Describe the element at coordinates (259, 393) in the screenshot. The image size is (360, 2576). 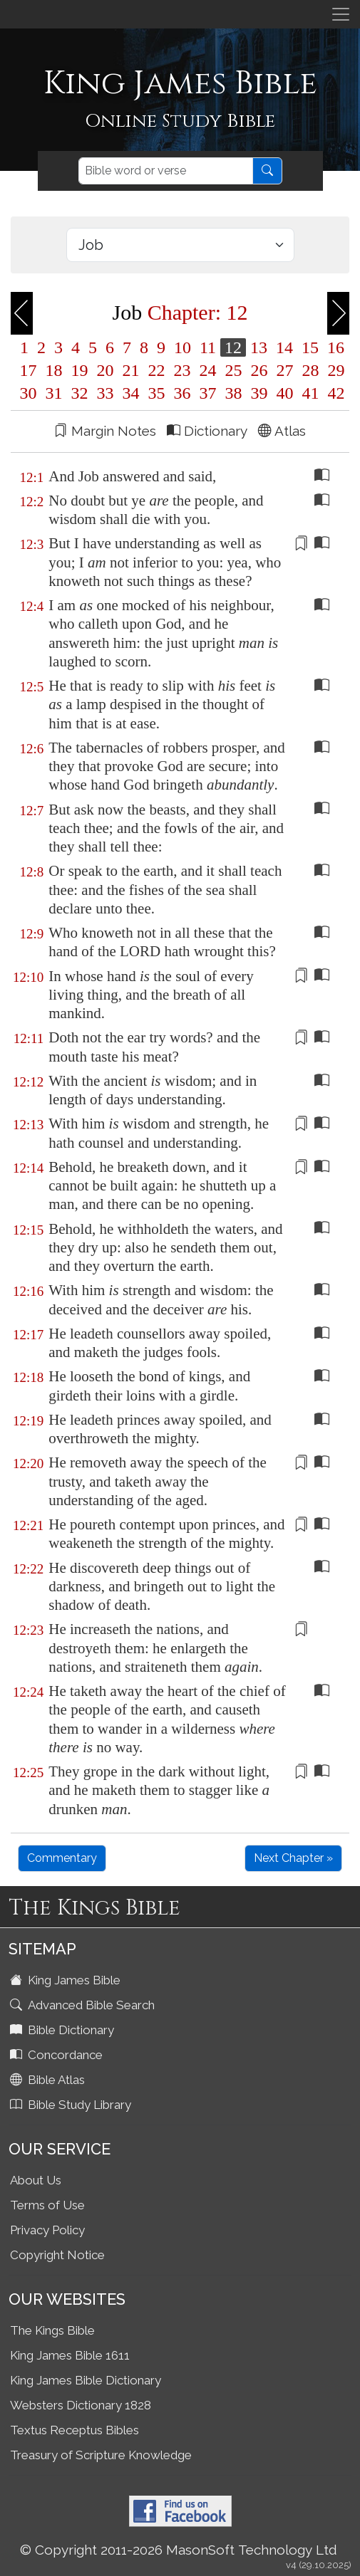
I see `39` at that location.